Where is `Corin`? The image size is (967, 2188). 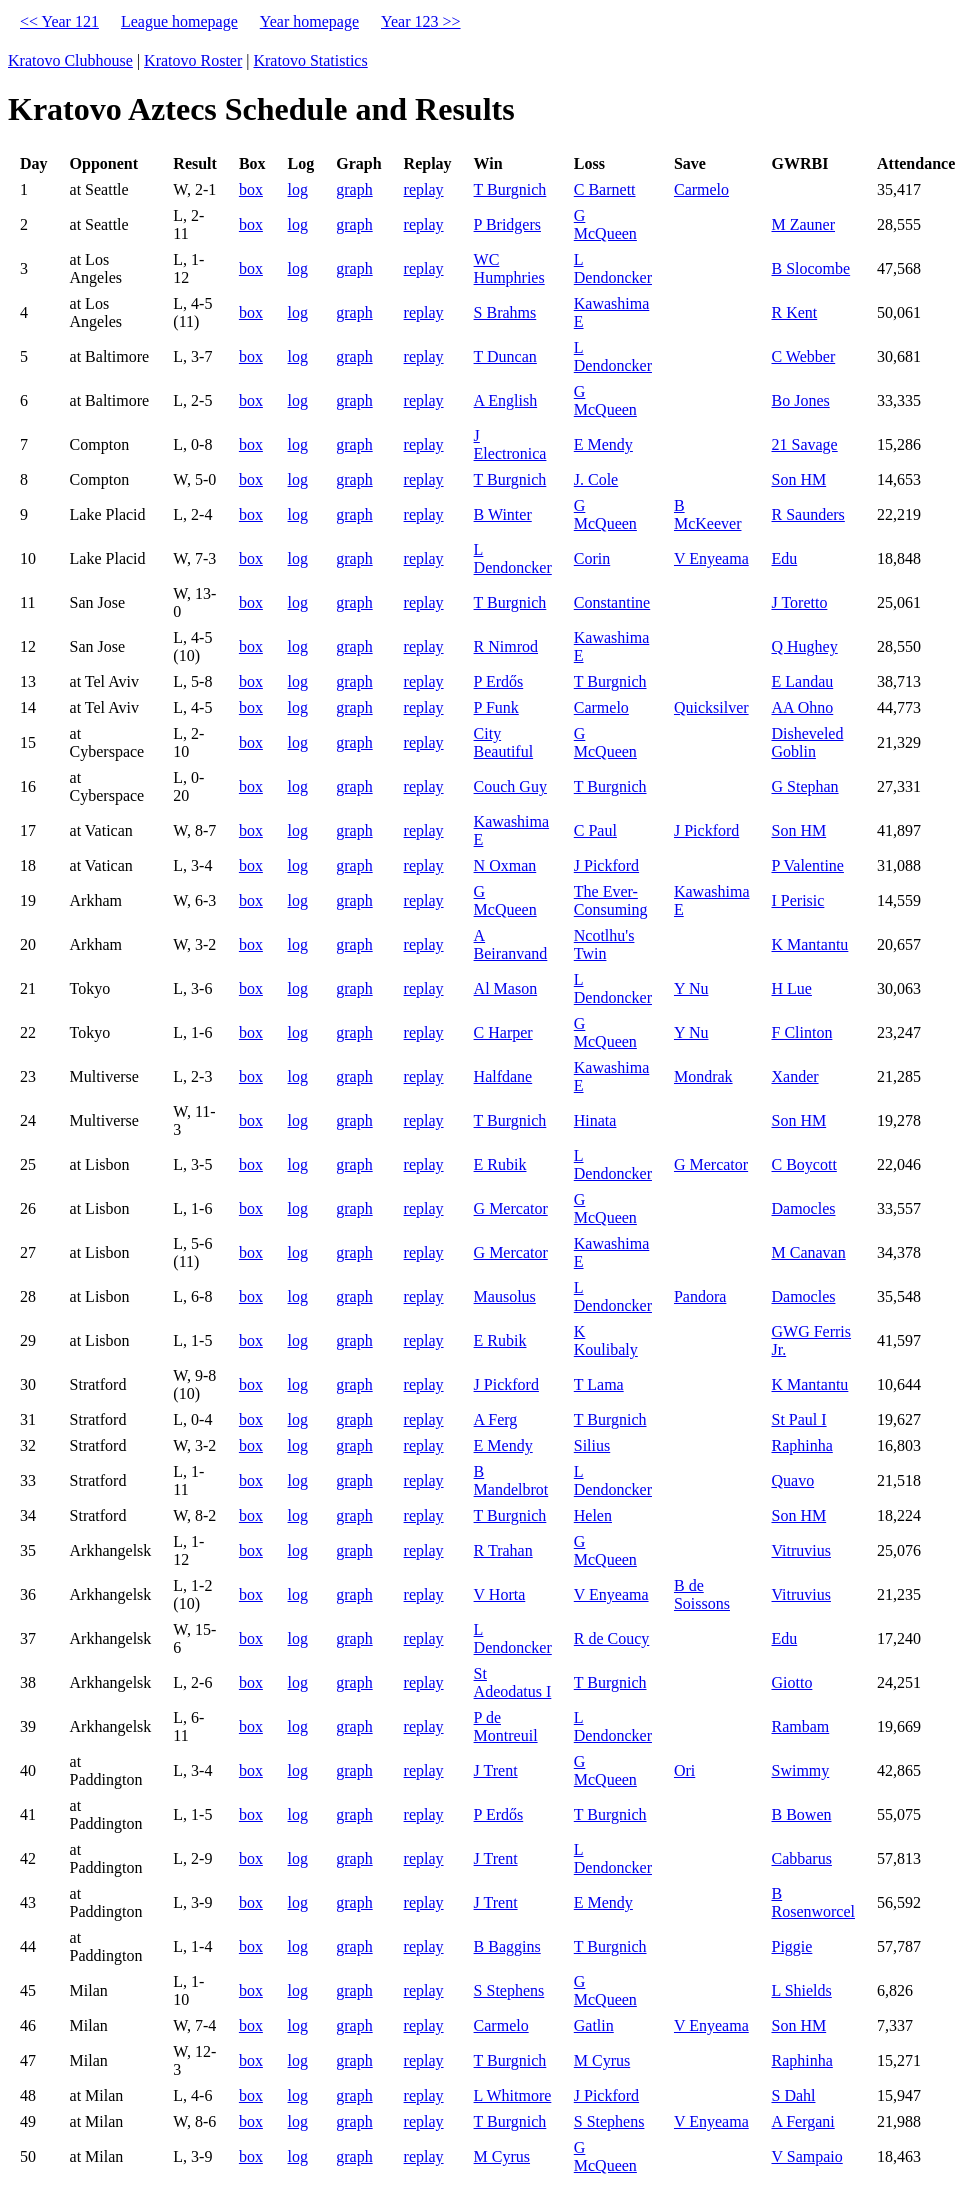
Corin is located at coordinates (592, 558).